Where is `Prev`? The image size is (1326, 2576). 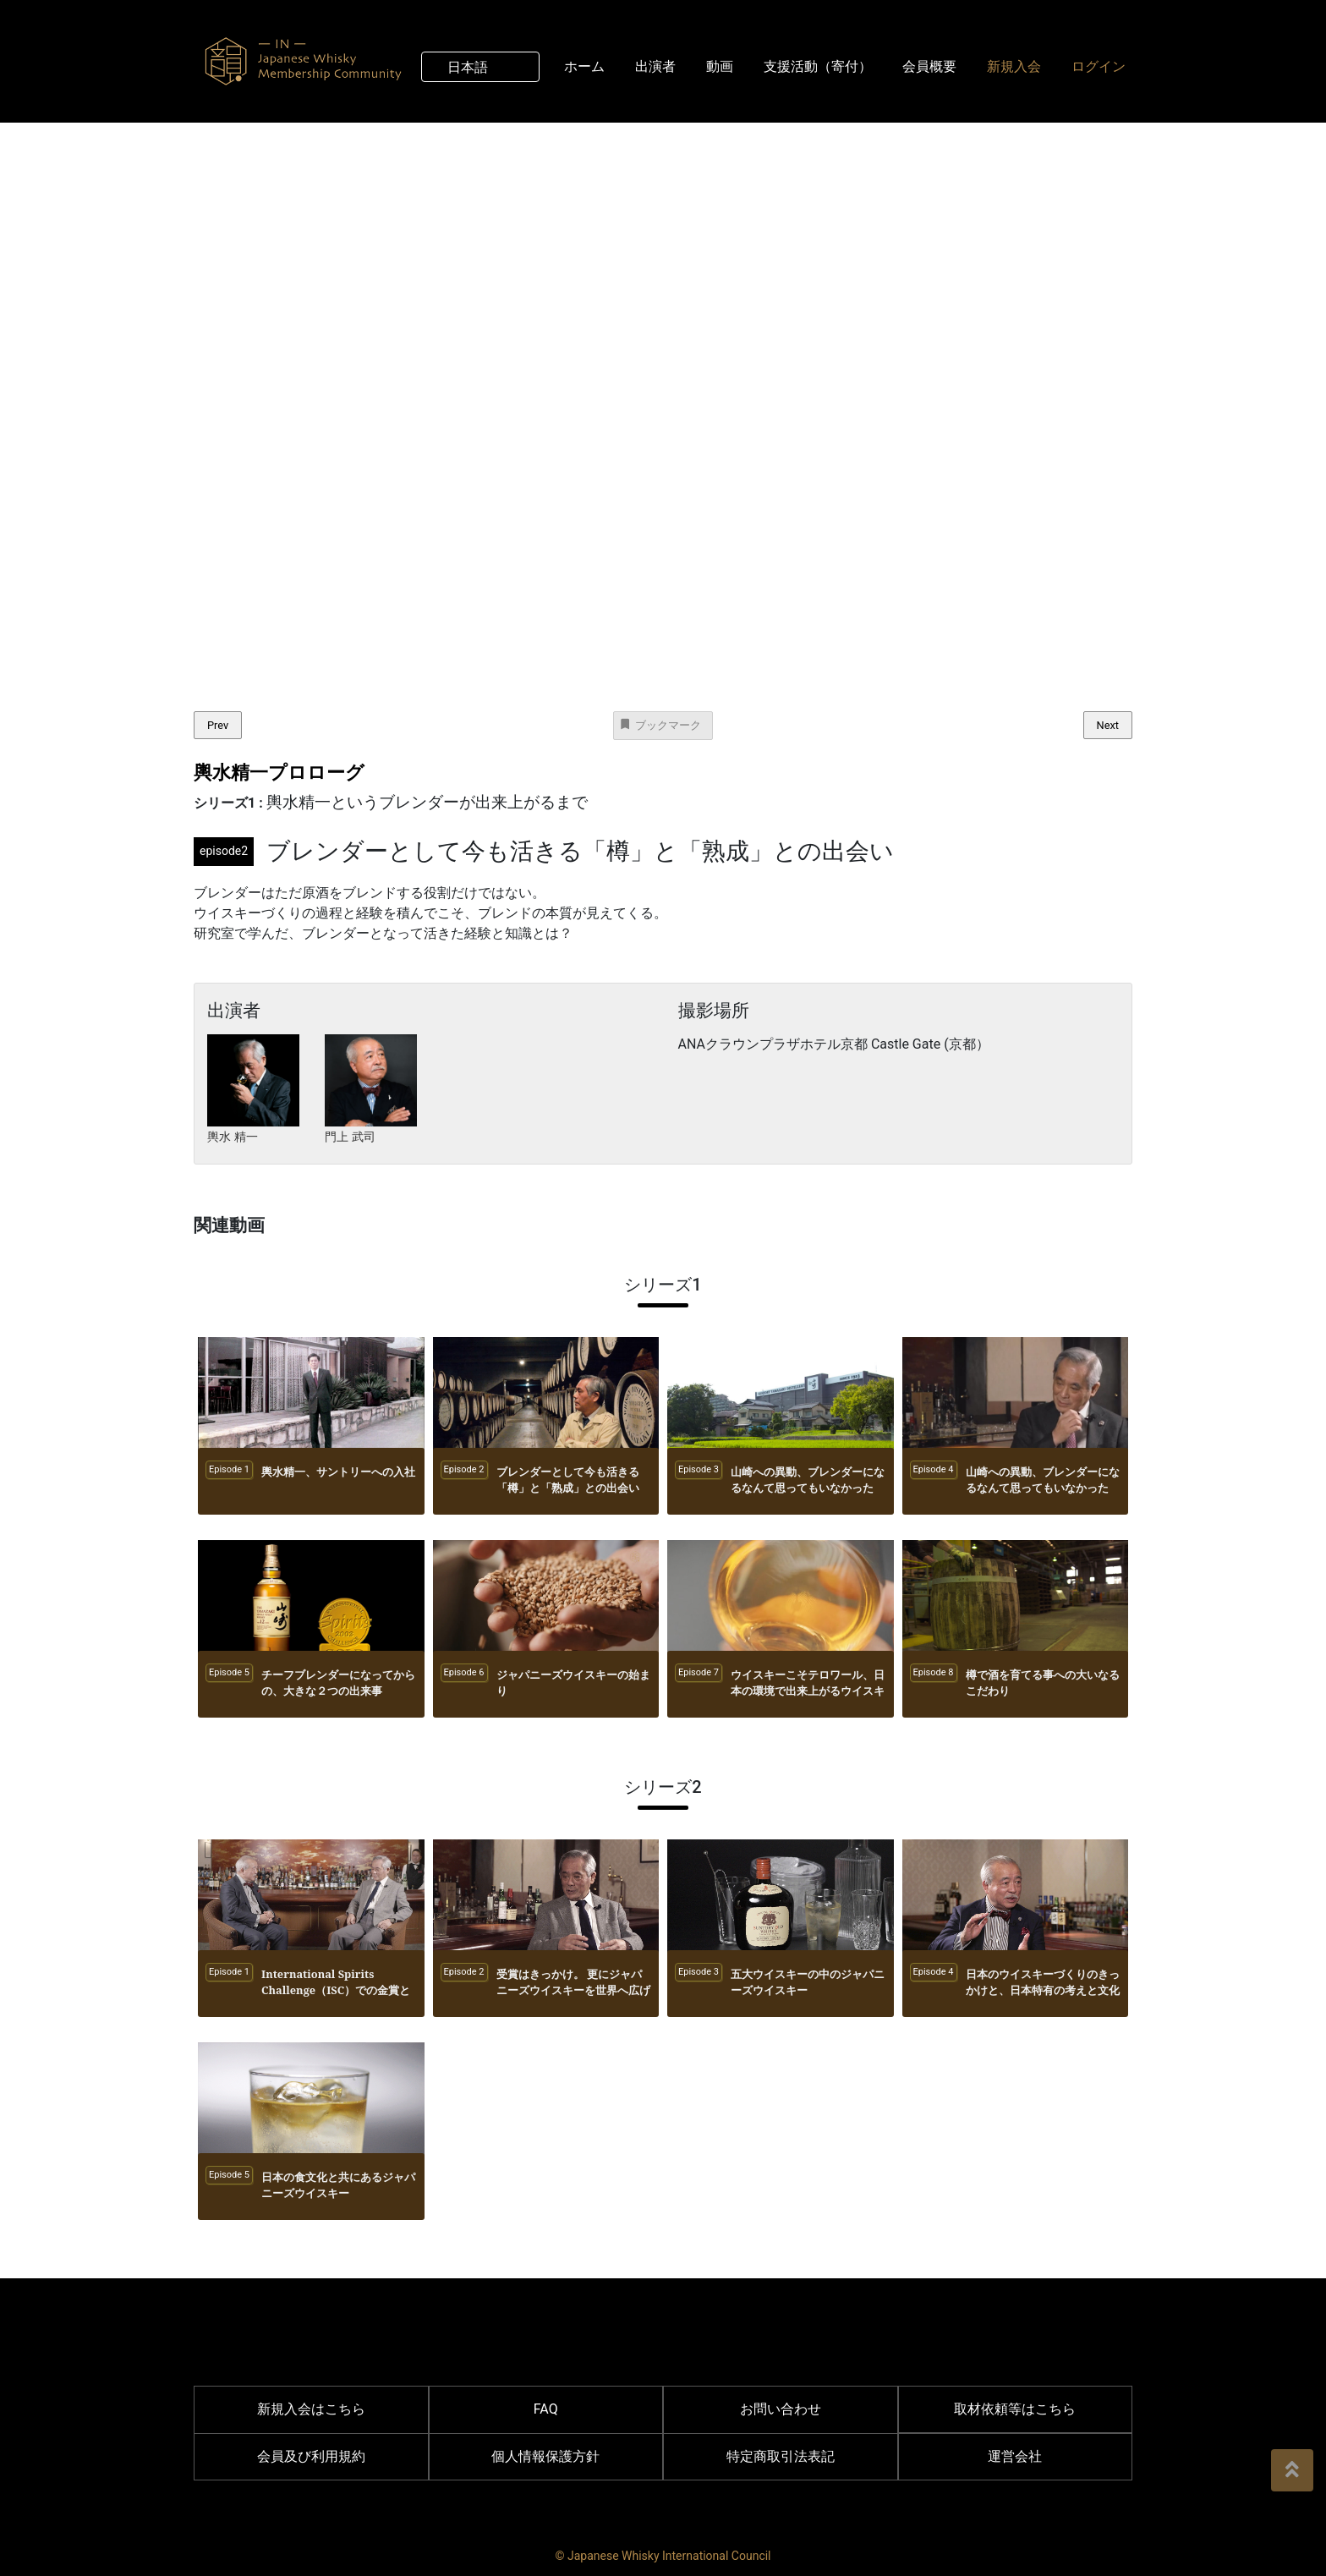
Prev is located at coordinates (217, 725).